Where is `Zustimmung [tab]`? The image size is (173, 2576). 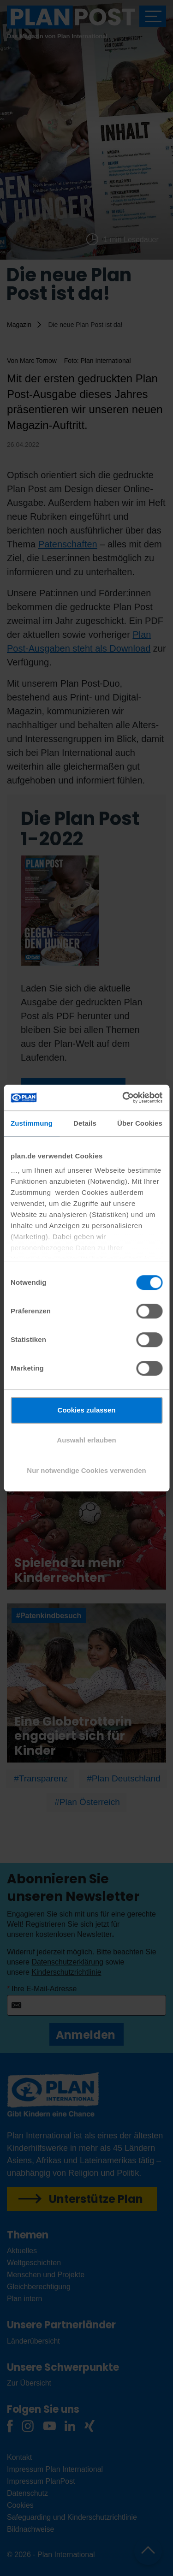
Zustimmung [tab] is located at coordinates (32, 1123).